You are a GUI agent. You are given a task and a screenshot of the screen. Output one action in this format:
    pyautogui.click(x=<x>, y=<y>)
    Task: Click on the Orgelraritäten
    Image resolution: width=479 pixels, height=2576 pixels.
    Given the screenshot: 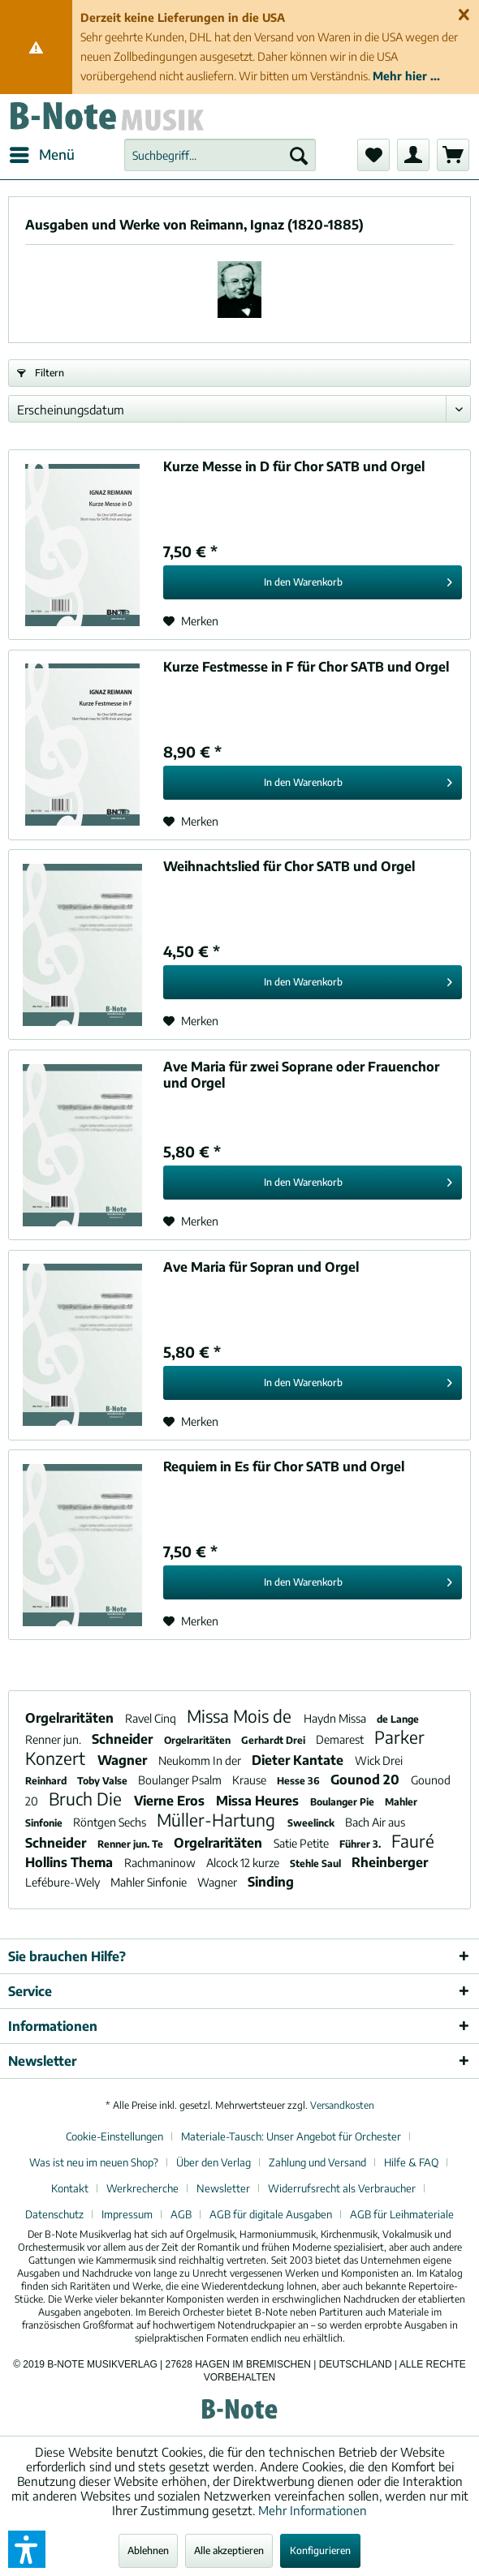 What is the action you would take?
    pyautogui.click(x=71, y=1718)
    